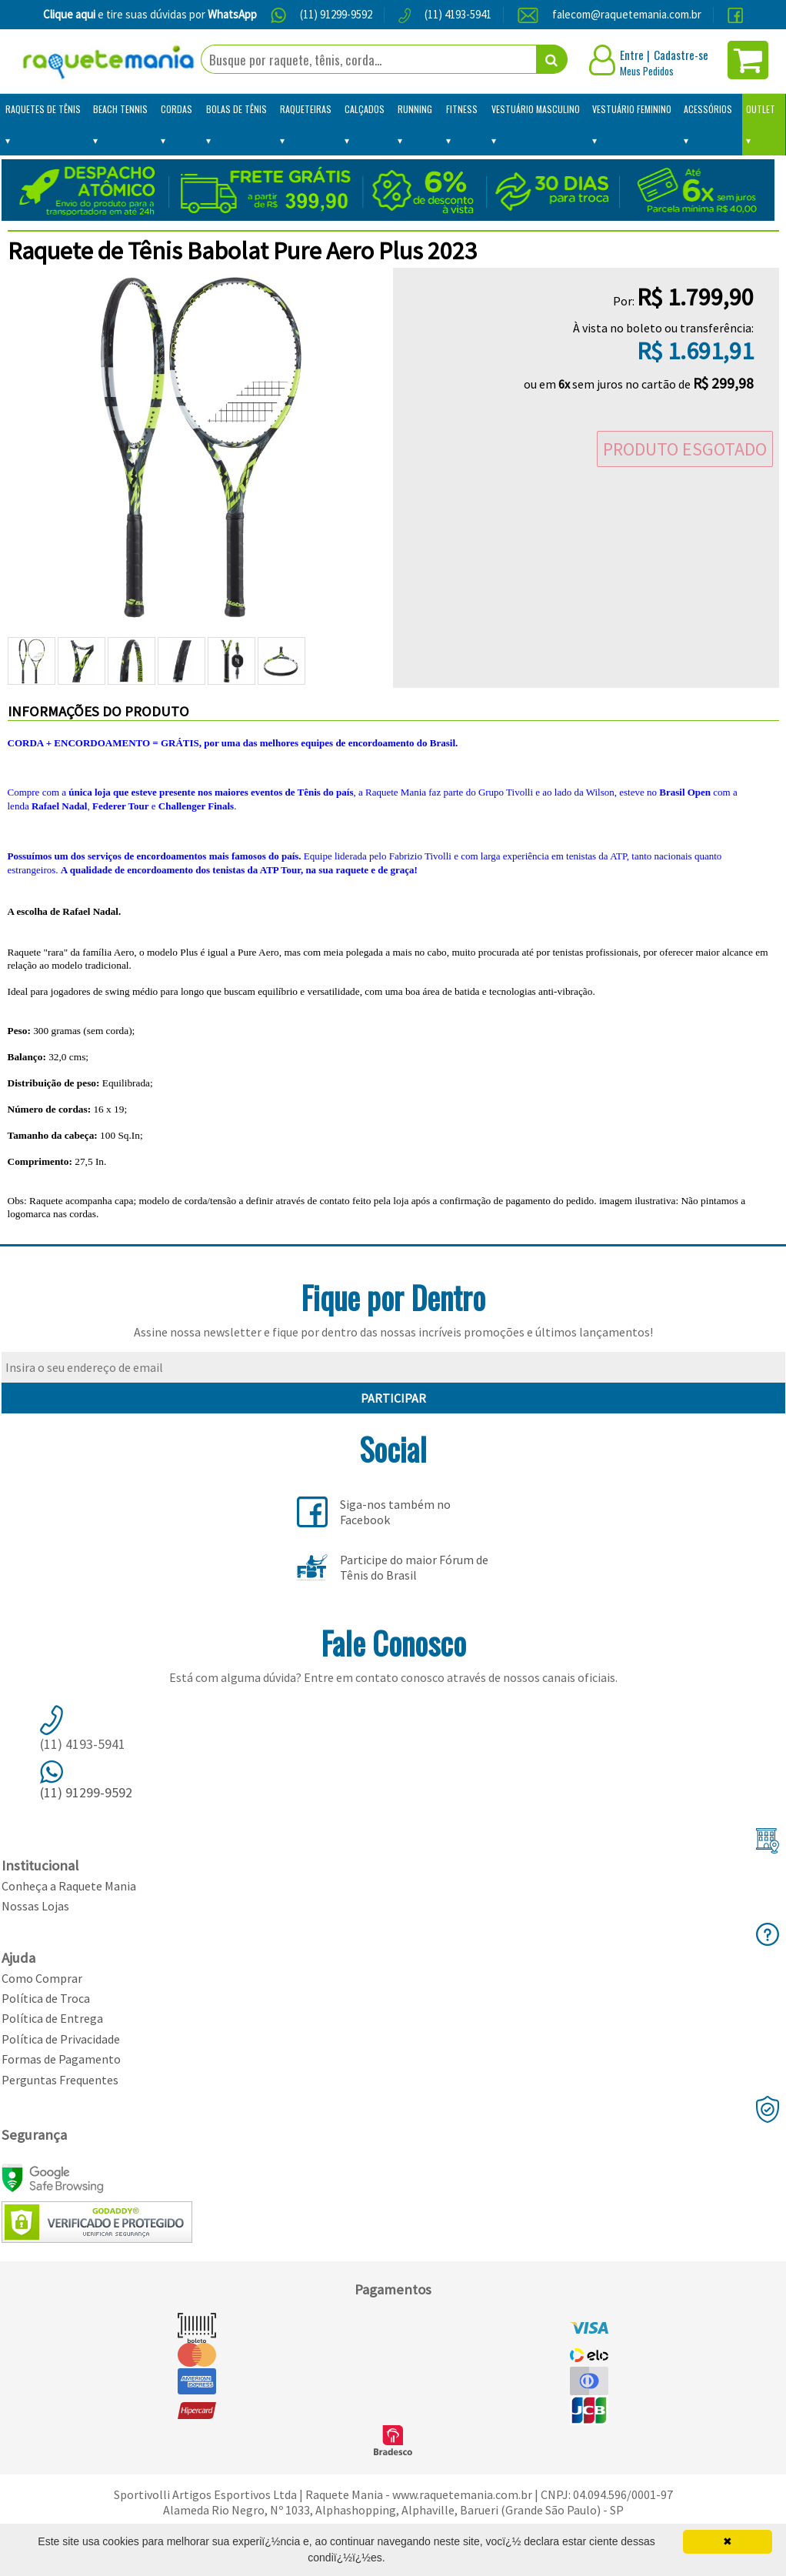 This screenshot has height=2576, width=786. I want to click on Outlet, so click(760, 108).